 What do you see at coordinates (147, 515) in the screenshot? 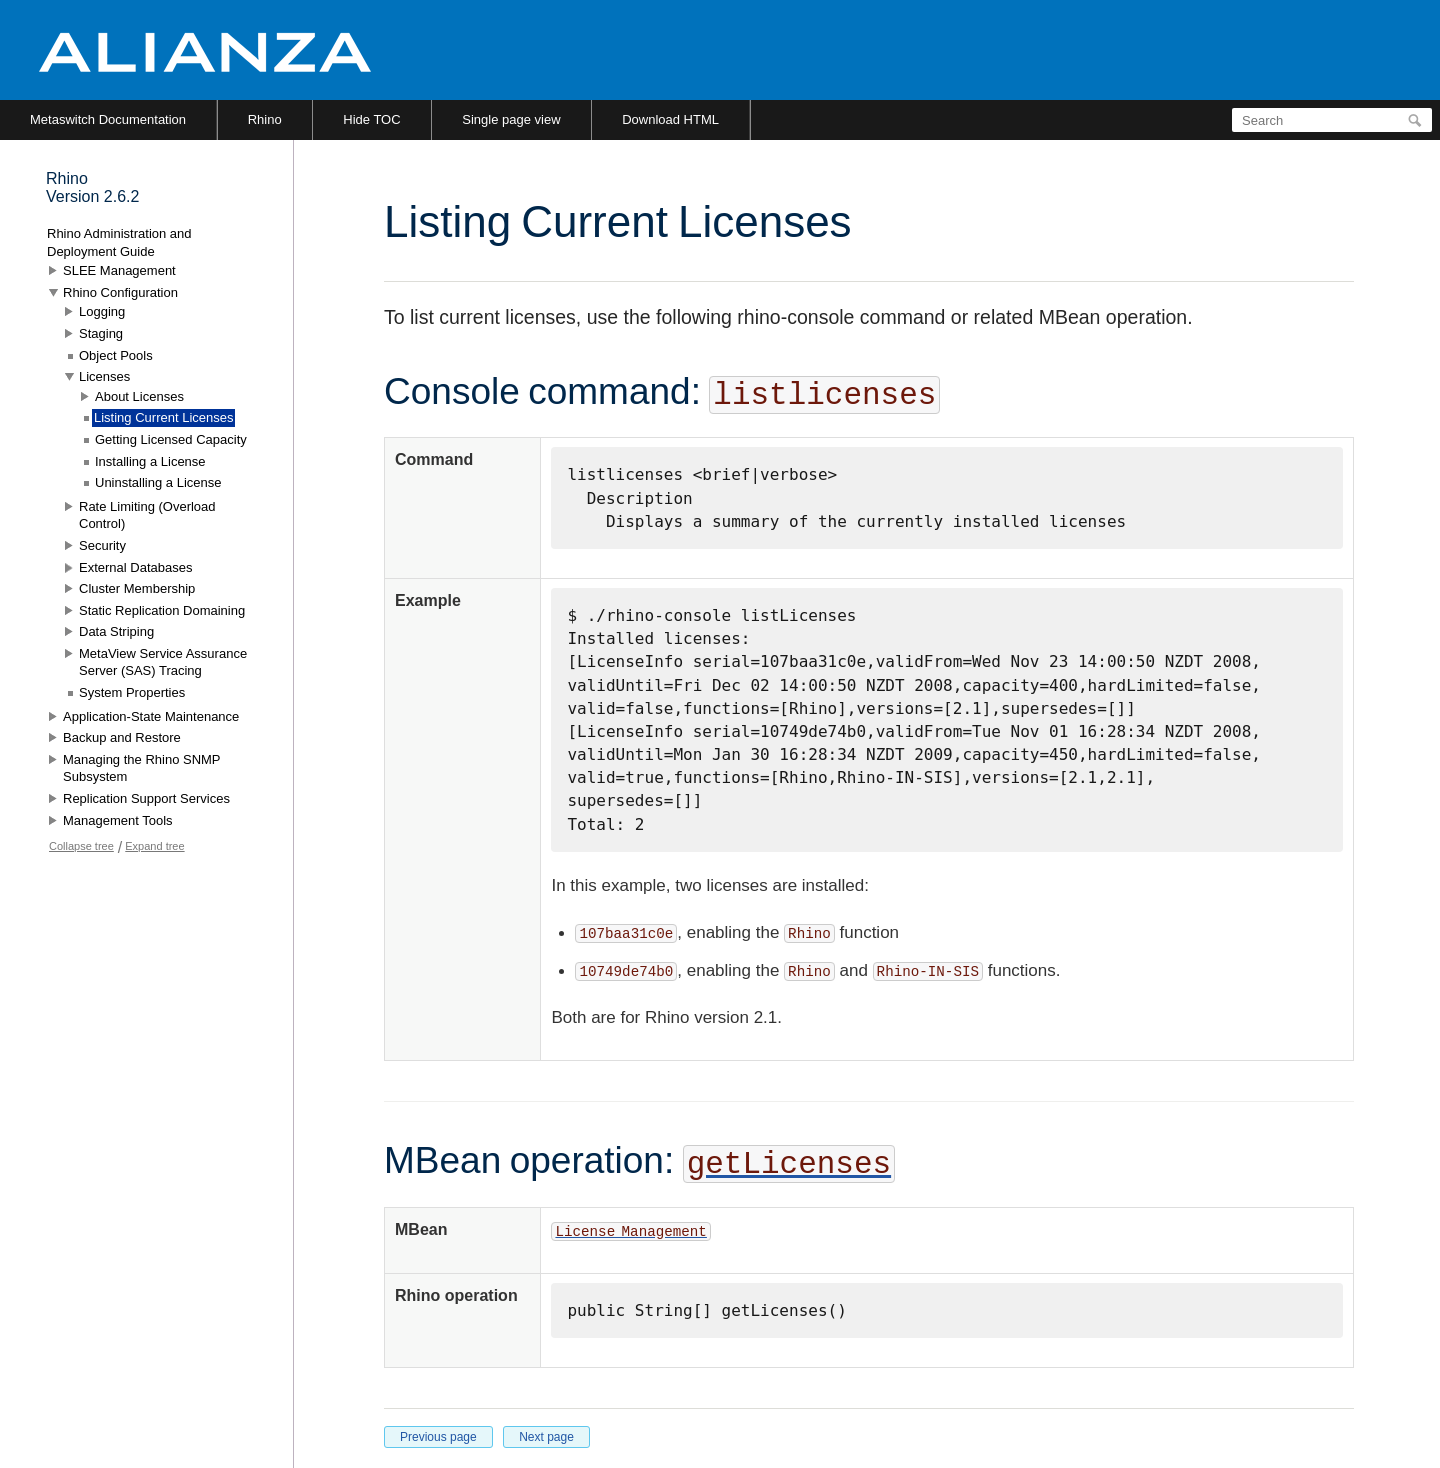
I see `Rate Limiting (Overload Control)` at bounding box center [147, 515].